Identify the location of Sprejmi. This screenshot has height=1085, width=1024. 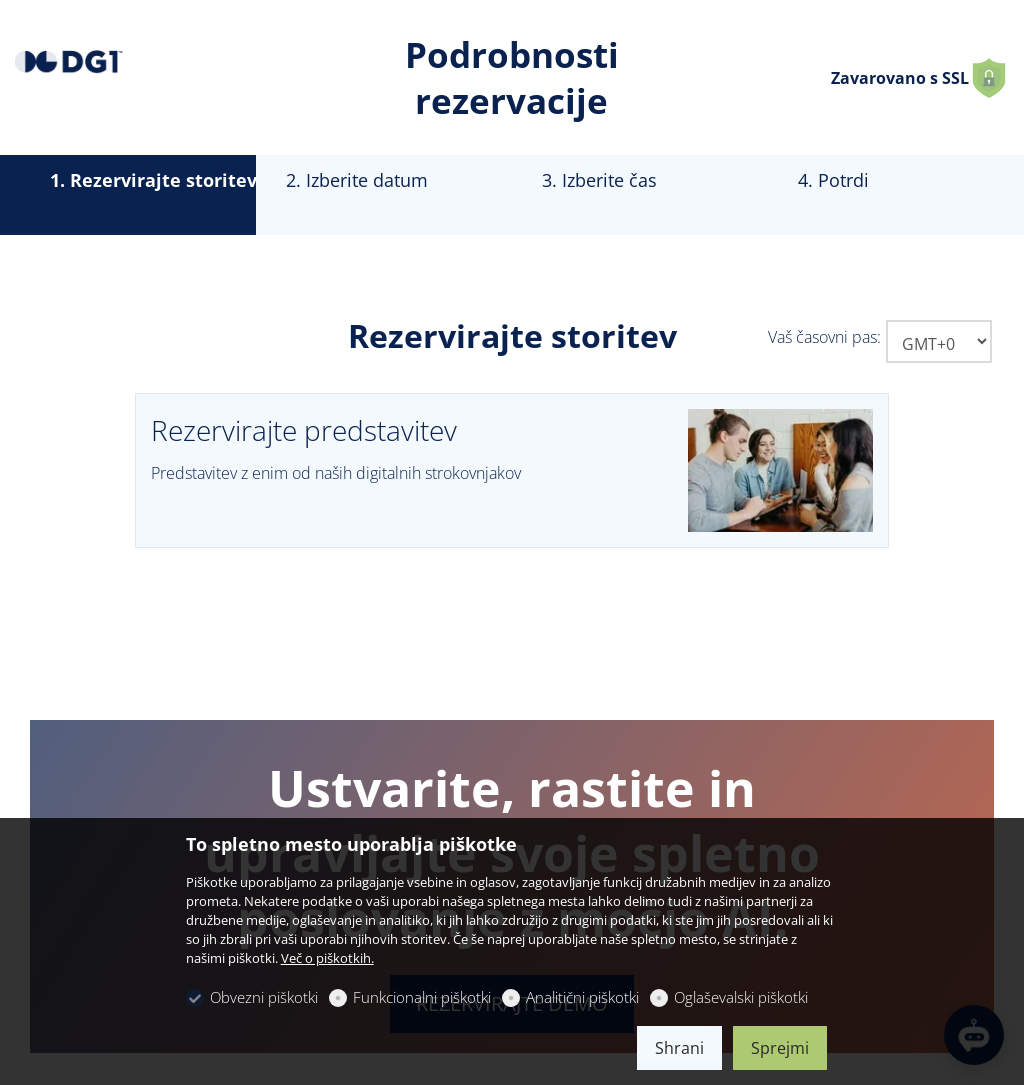
(780, 1048).